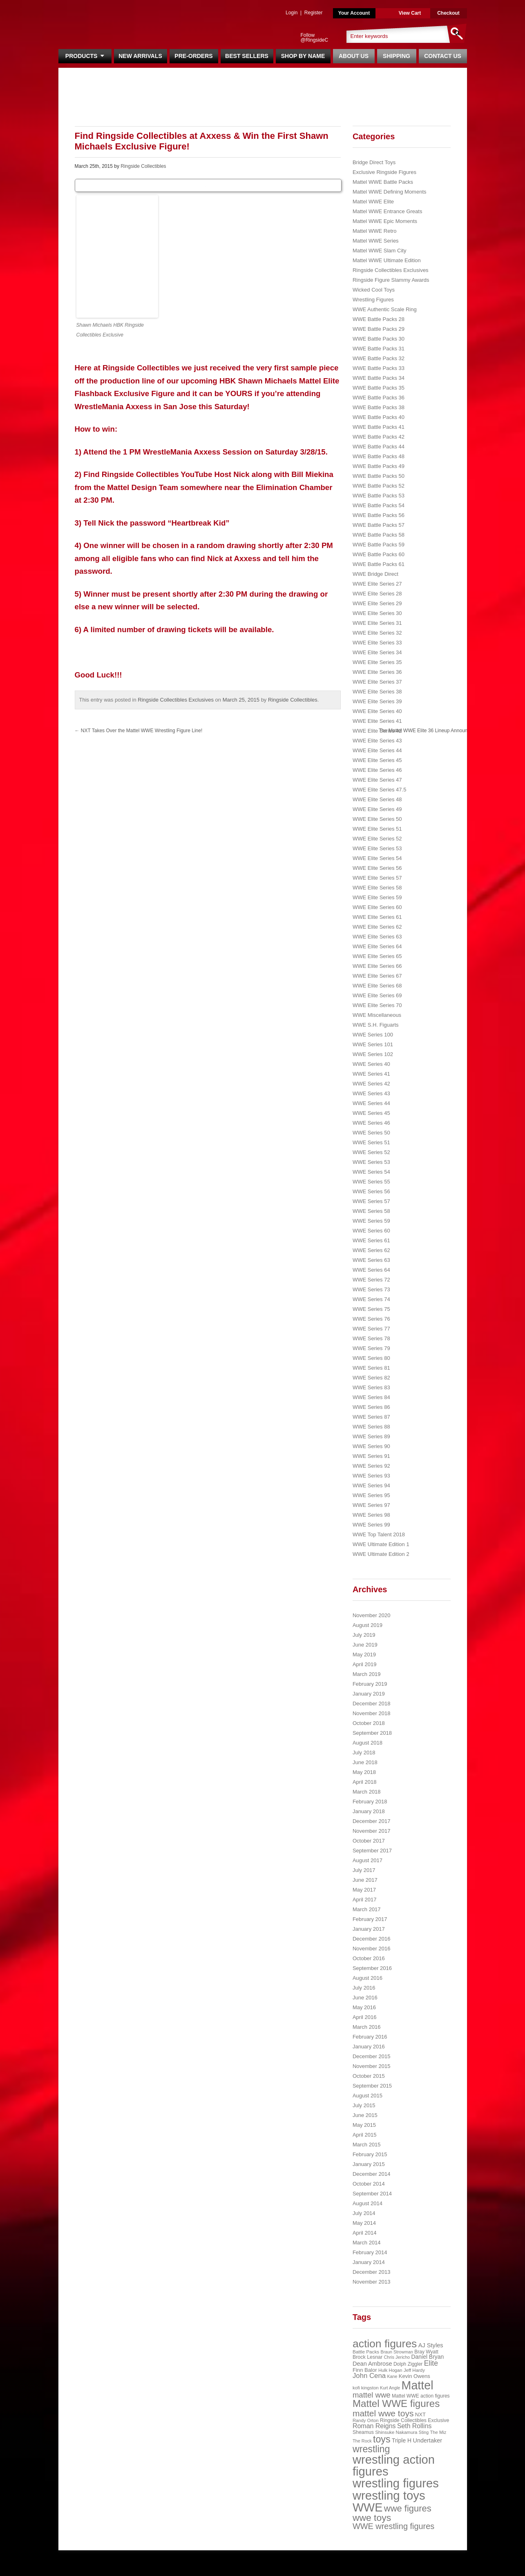 Image resolution: width=525 pixels, height=2576 pixels. What do you see at coordinates (379, 1534) in the screenshot?
I see `WWE Top Talent 2018` at bounding box center [379, 1534].